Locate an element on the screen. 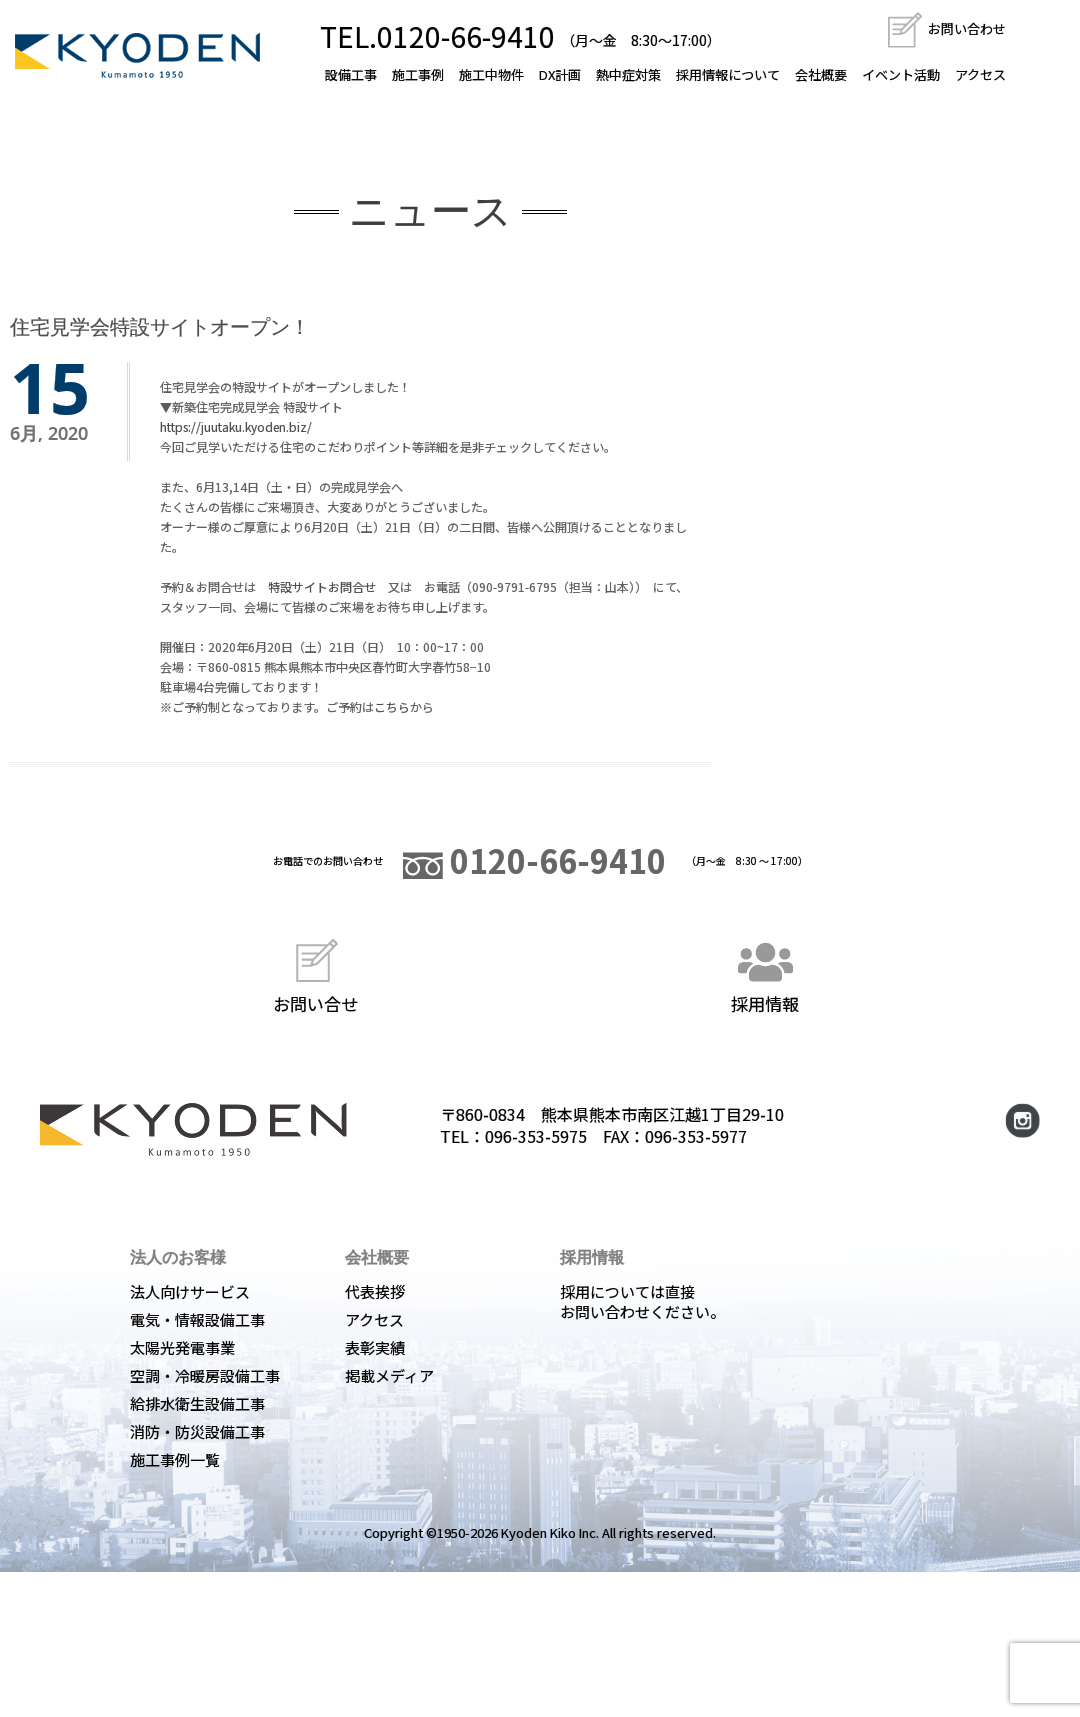 Image resolution: width=1080 pixels, height=1717 pixels. 施工事例 is located at coordinates (418, 74).